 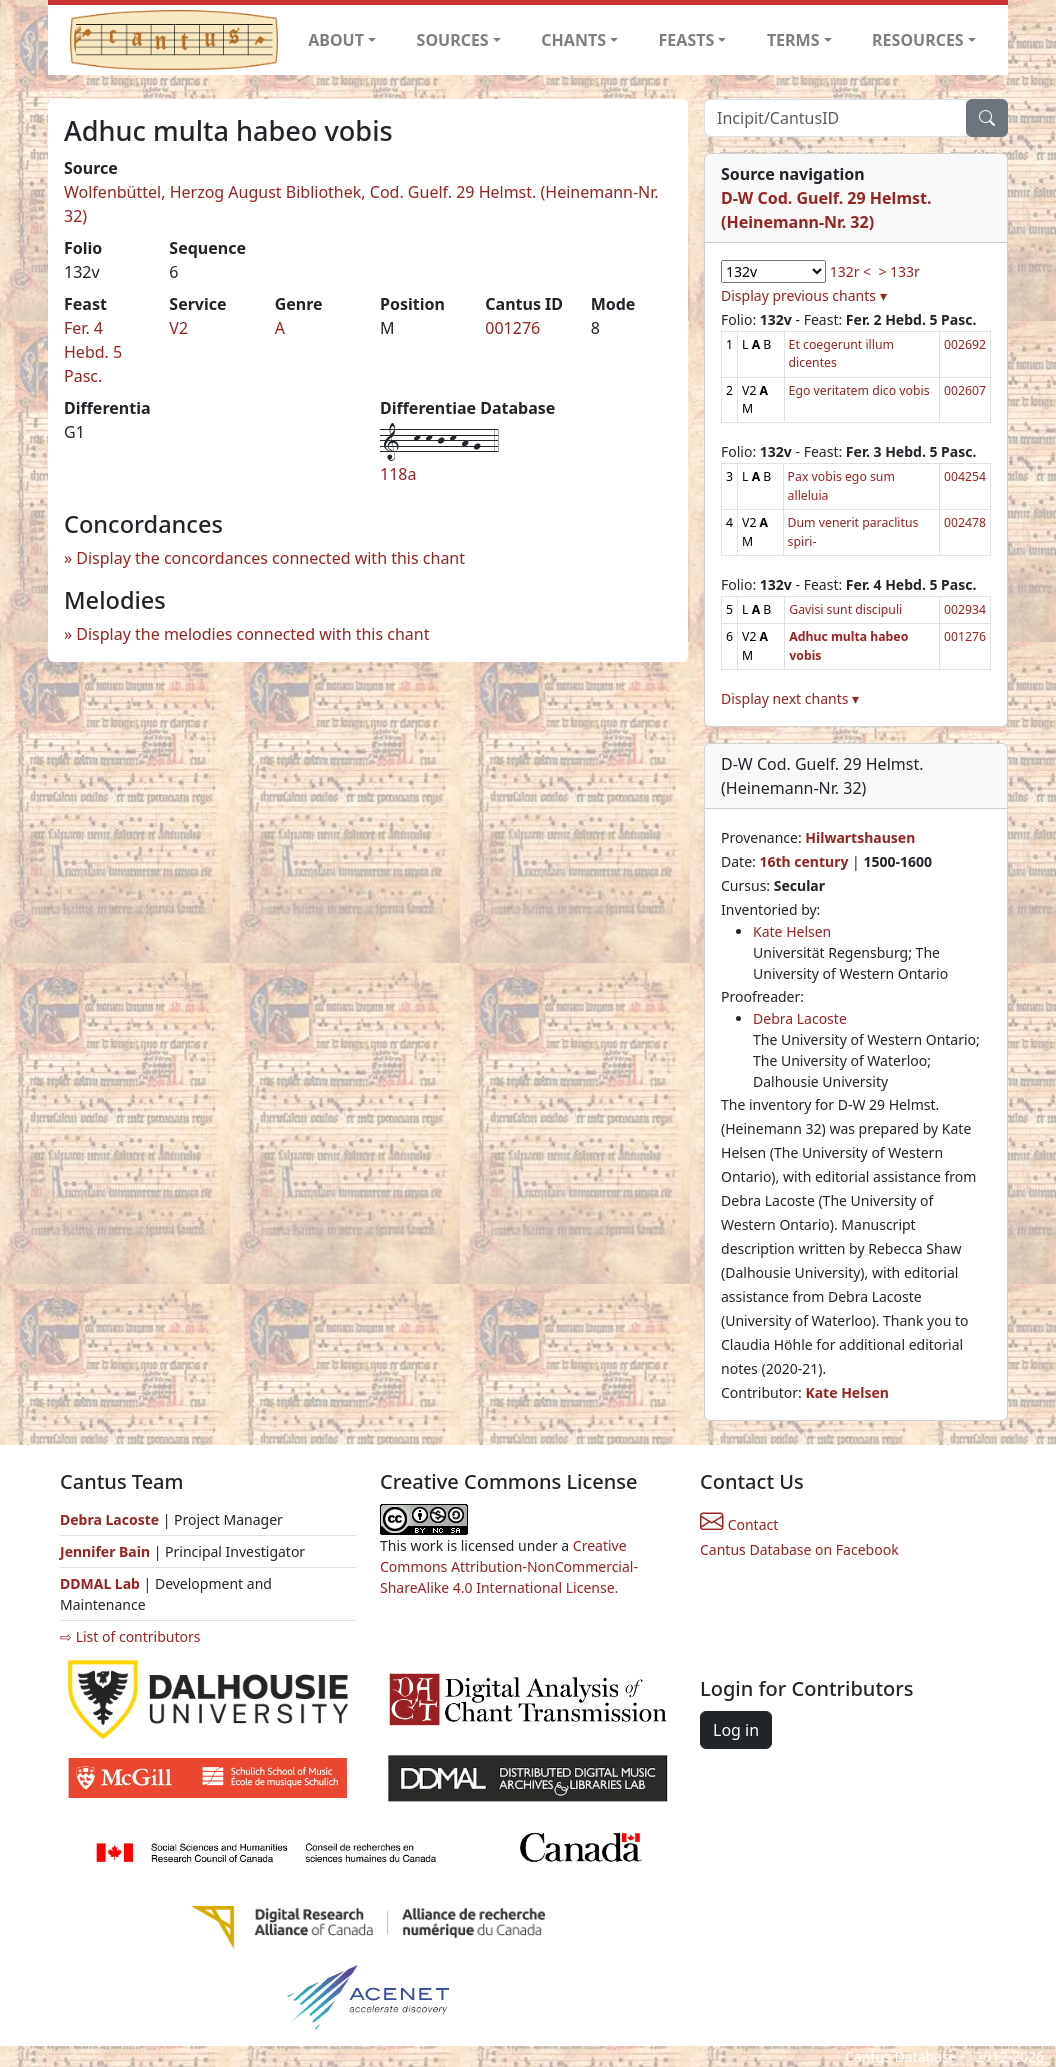 I want to click on 002934, so click(x=965, y=609).